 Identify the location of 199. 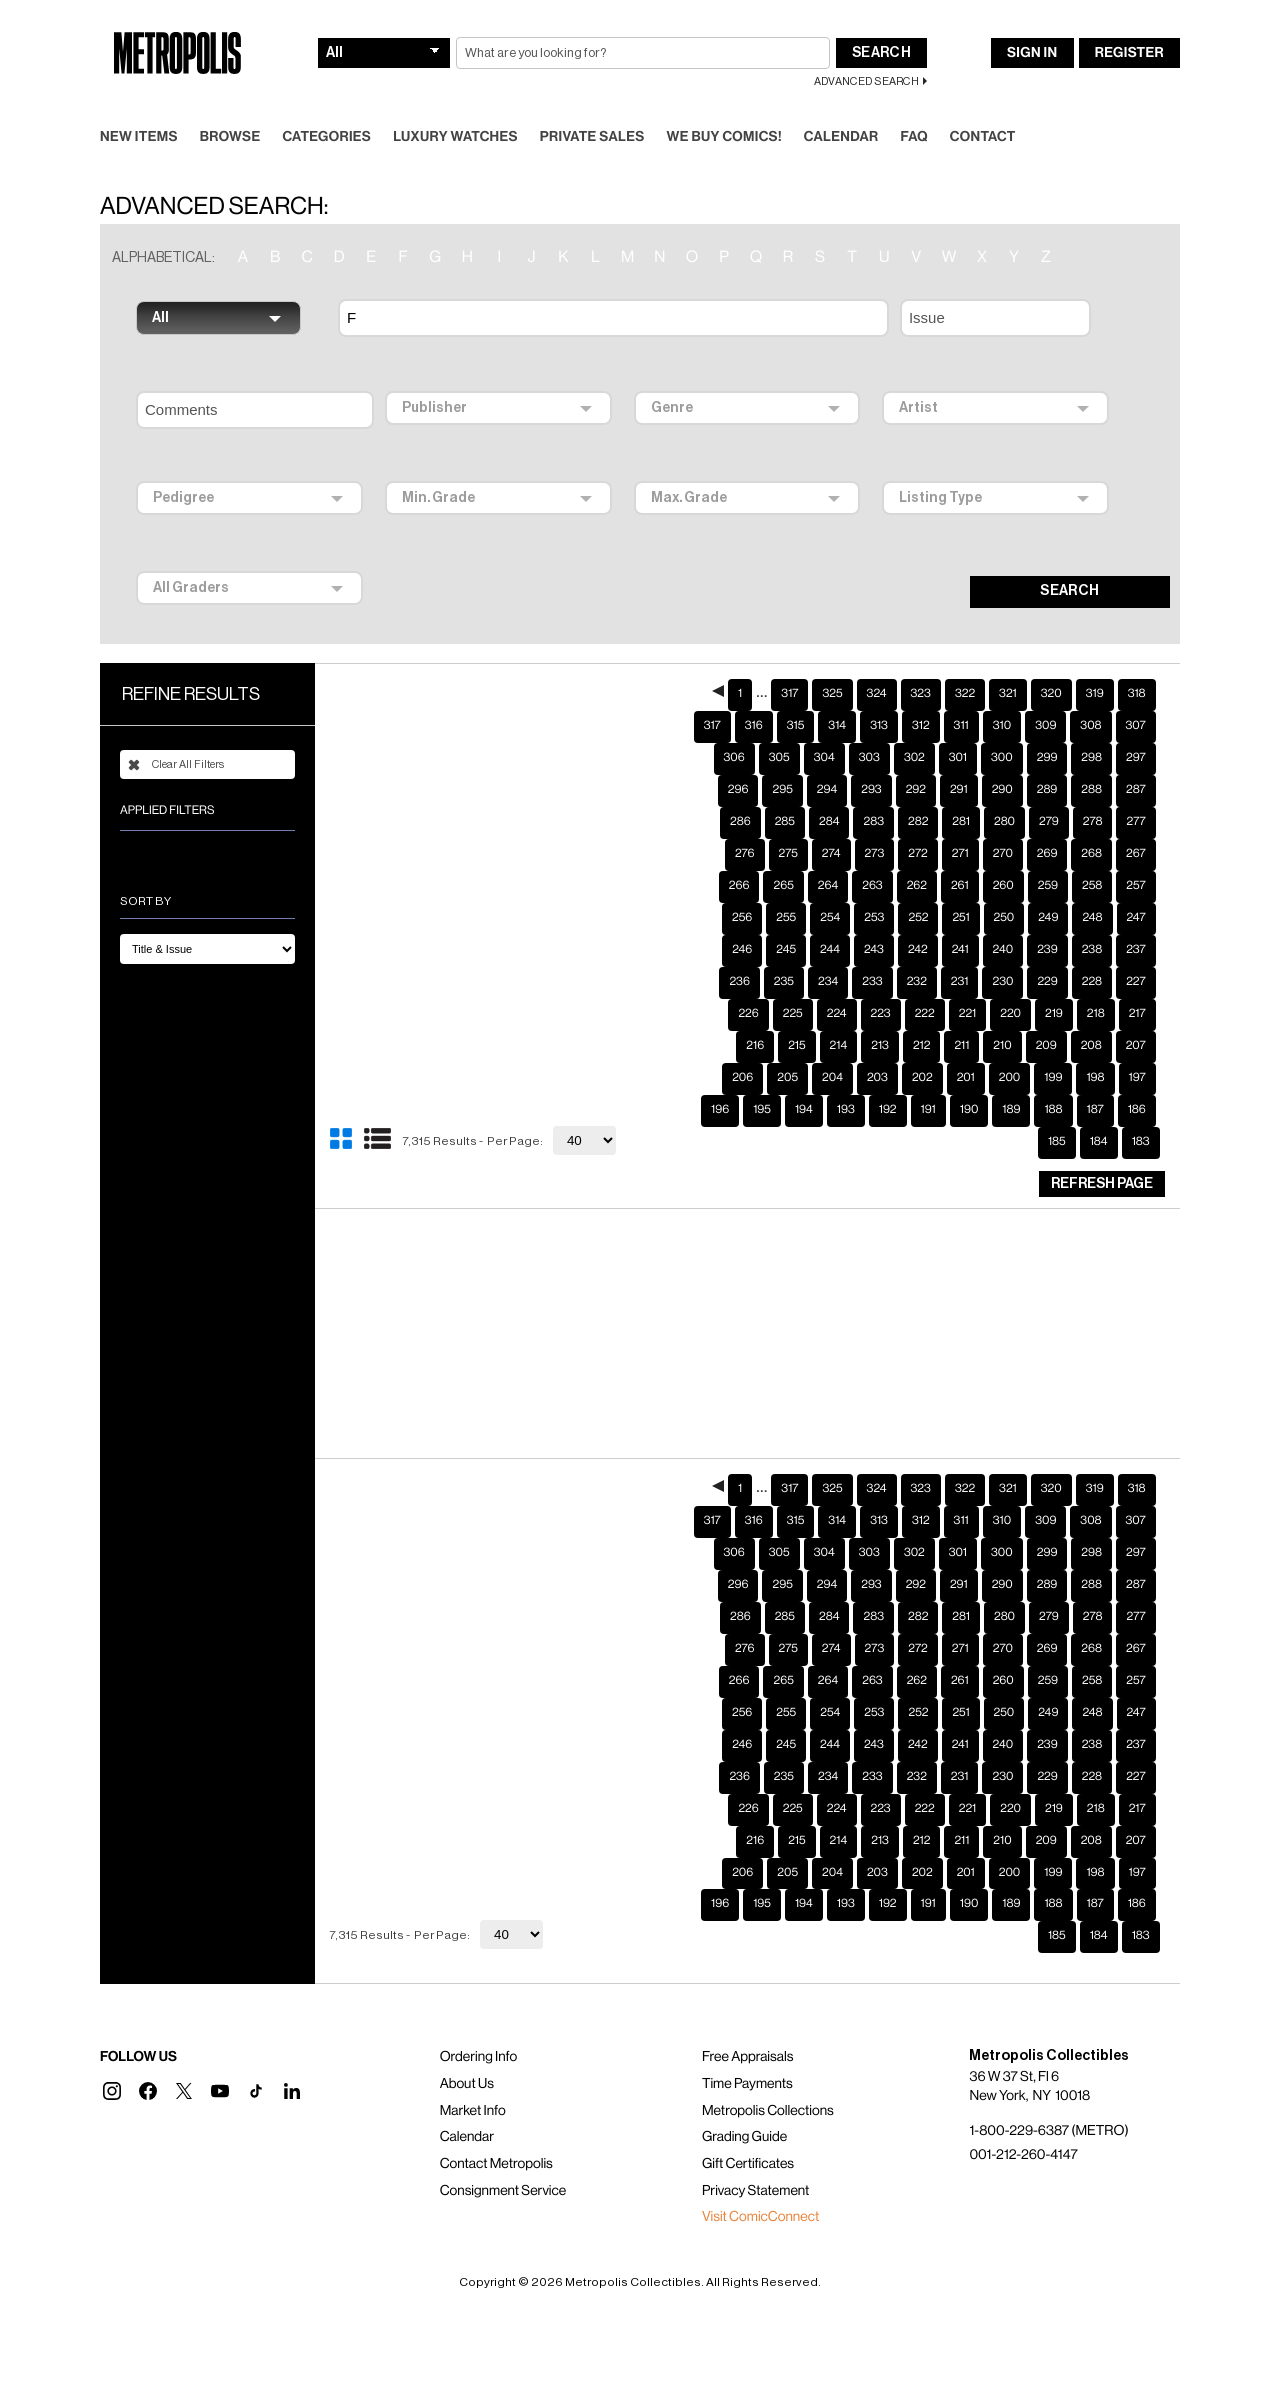
(1053, 1046).